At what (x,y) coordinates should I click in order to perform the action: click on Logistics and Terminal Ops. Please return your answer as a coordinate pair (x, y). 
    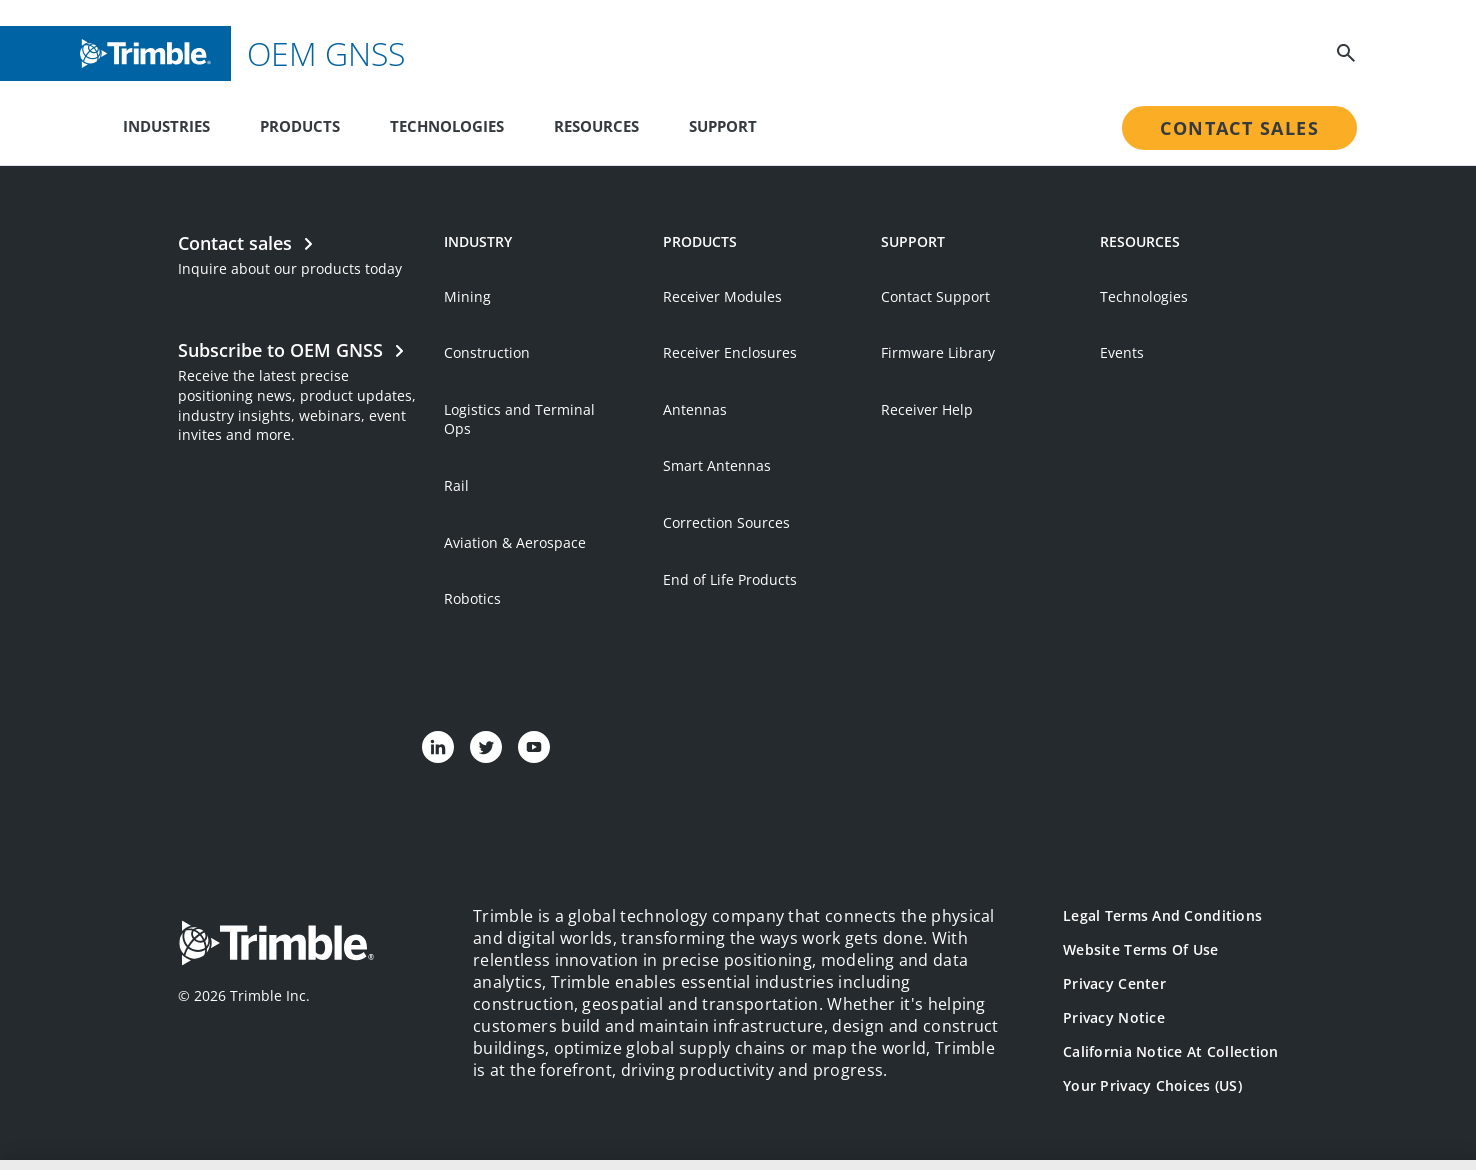
    Looking at the image, I should click on (519, 419).